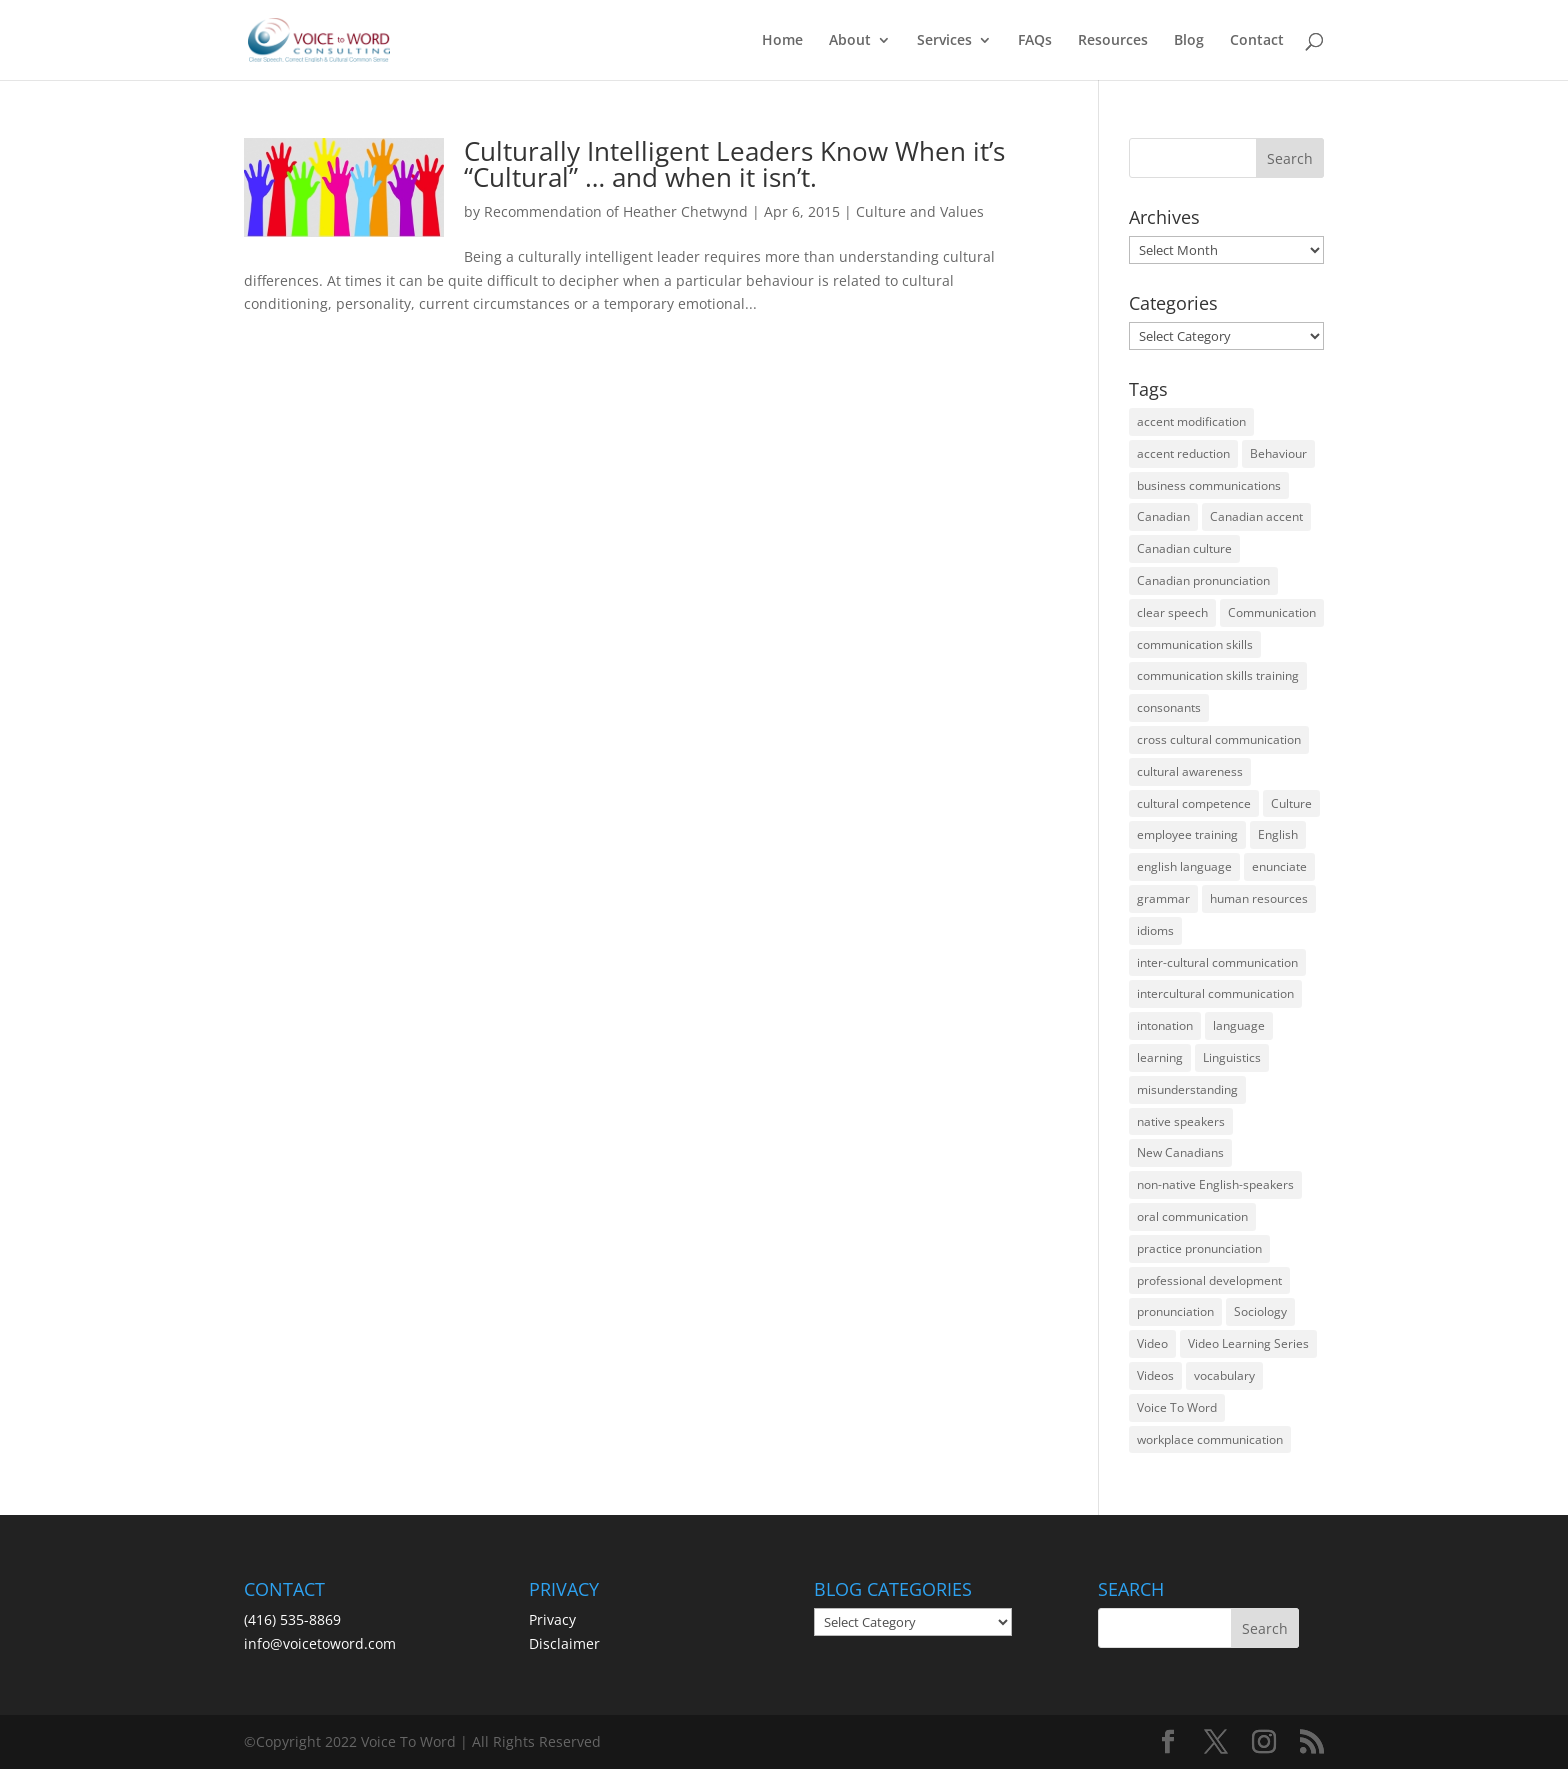 Image resolution: width=1568 pixels, height=1769 pixels. I want to click on Canadian accent [Canadian accent (15 items)], so click(1256, 516).